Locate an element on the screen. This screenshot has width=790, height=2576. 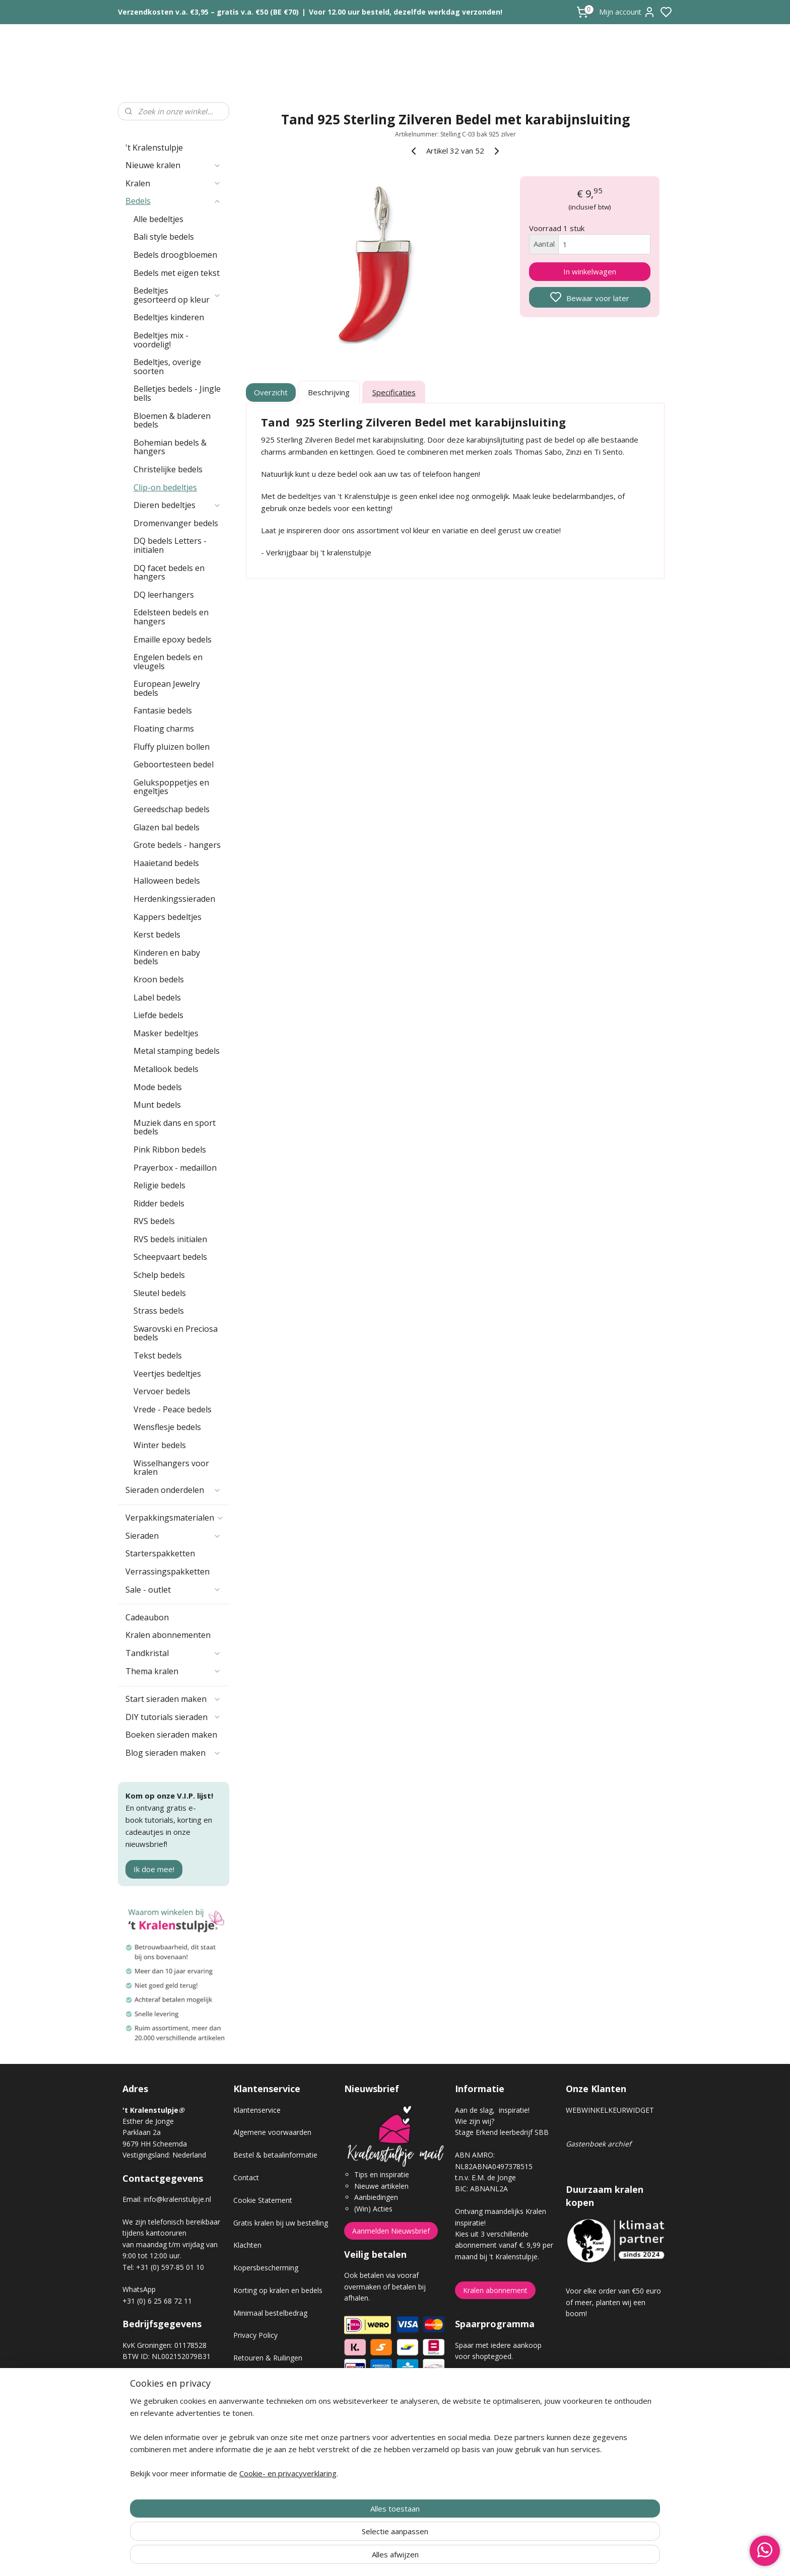
Workshop sieraden maken is located at coordinates (276, 2425).